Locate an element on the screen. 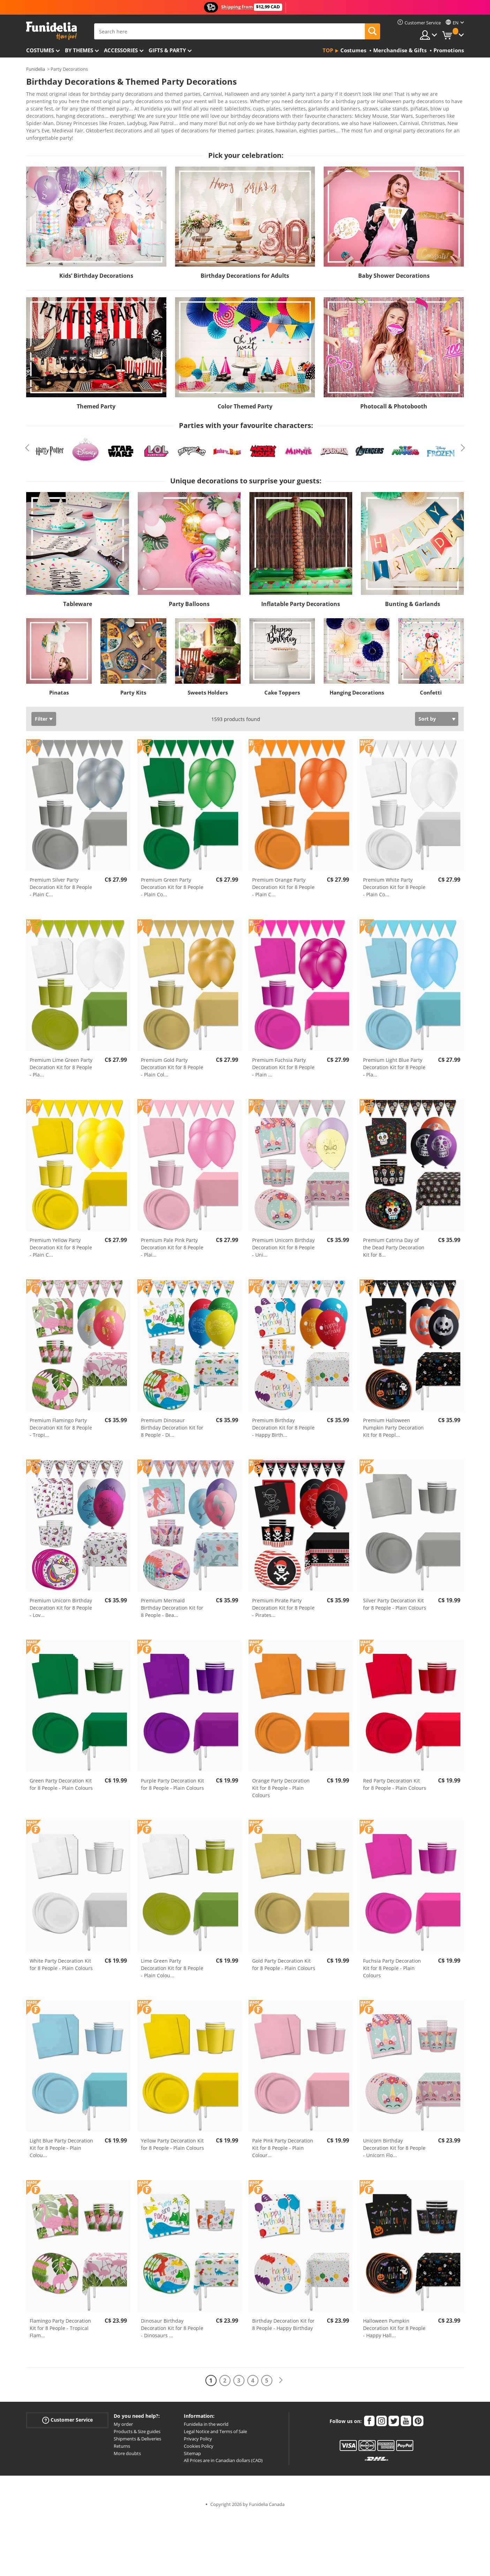 The image size is (490, 2576). Silver Party Decoration Kit for 8 People - Plain Colours is located at coordinates (394, 1599).